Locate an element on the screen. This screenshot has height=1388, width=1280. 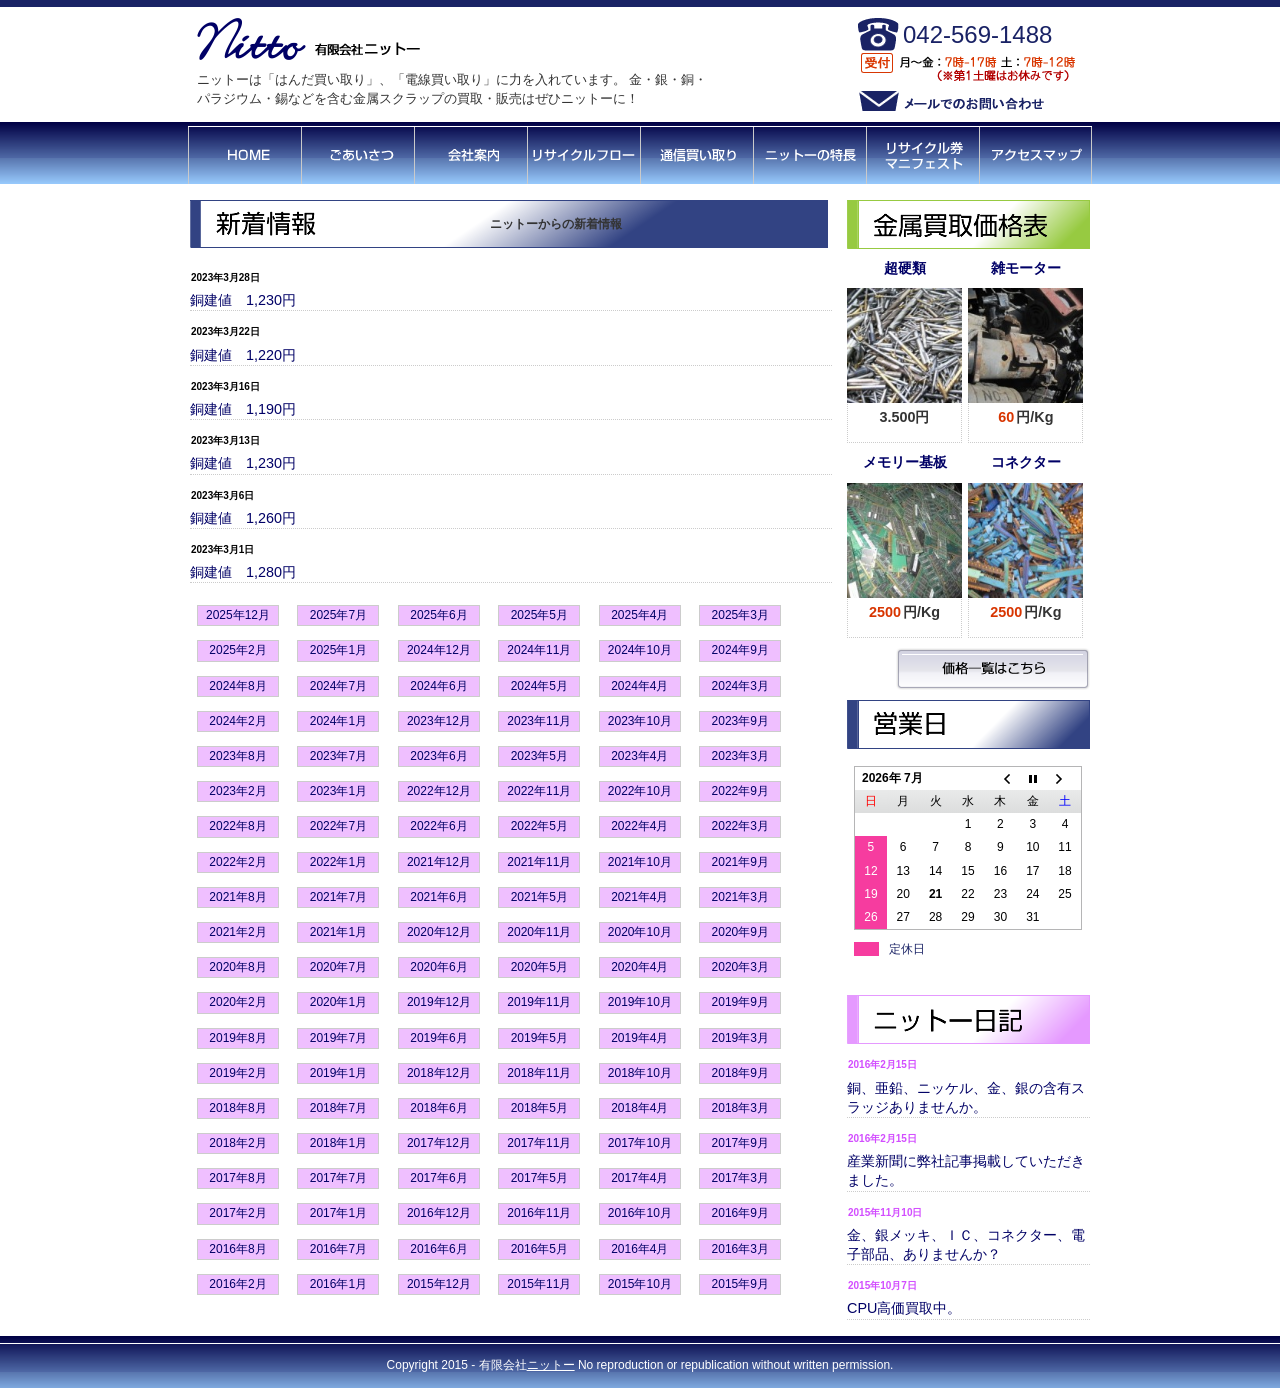
2024年8月 is located at coordinates (237, 686).